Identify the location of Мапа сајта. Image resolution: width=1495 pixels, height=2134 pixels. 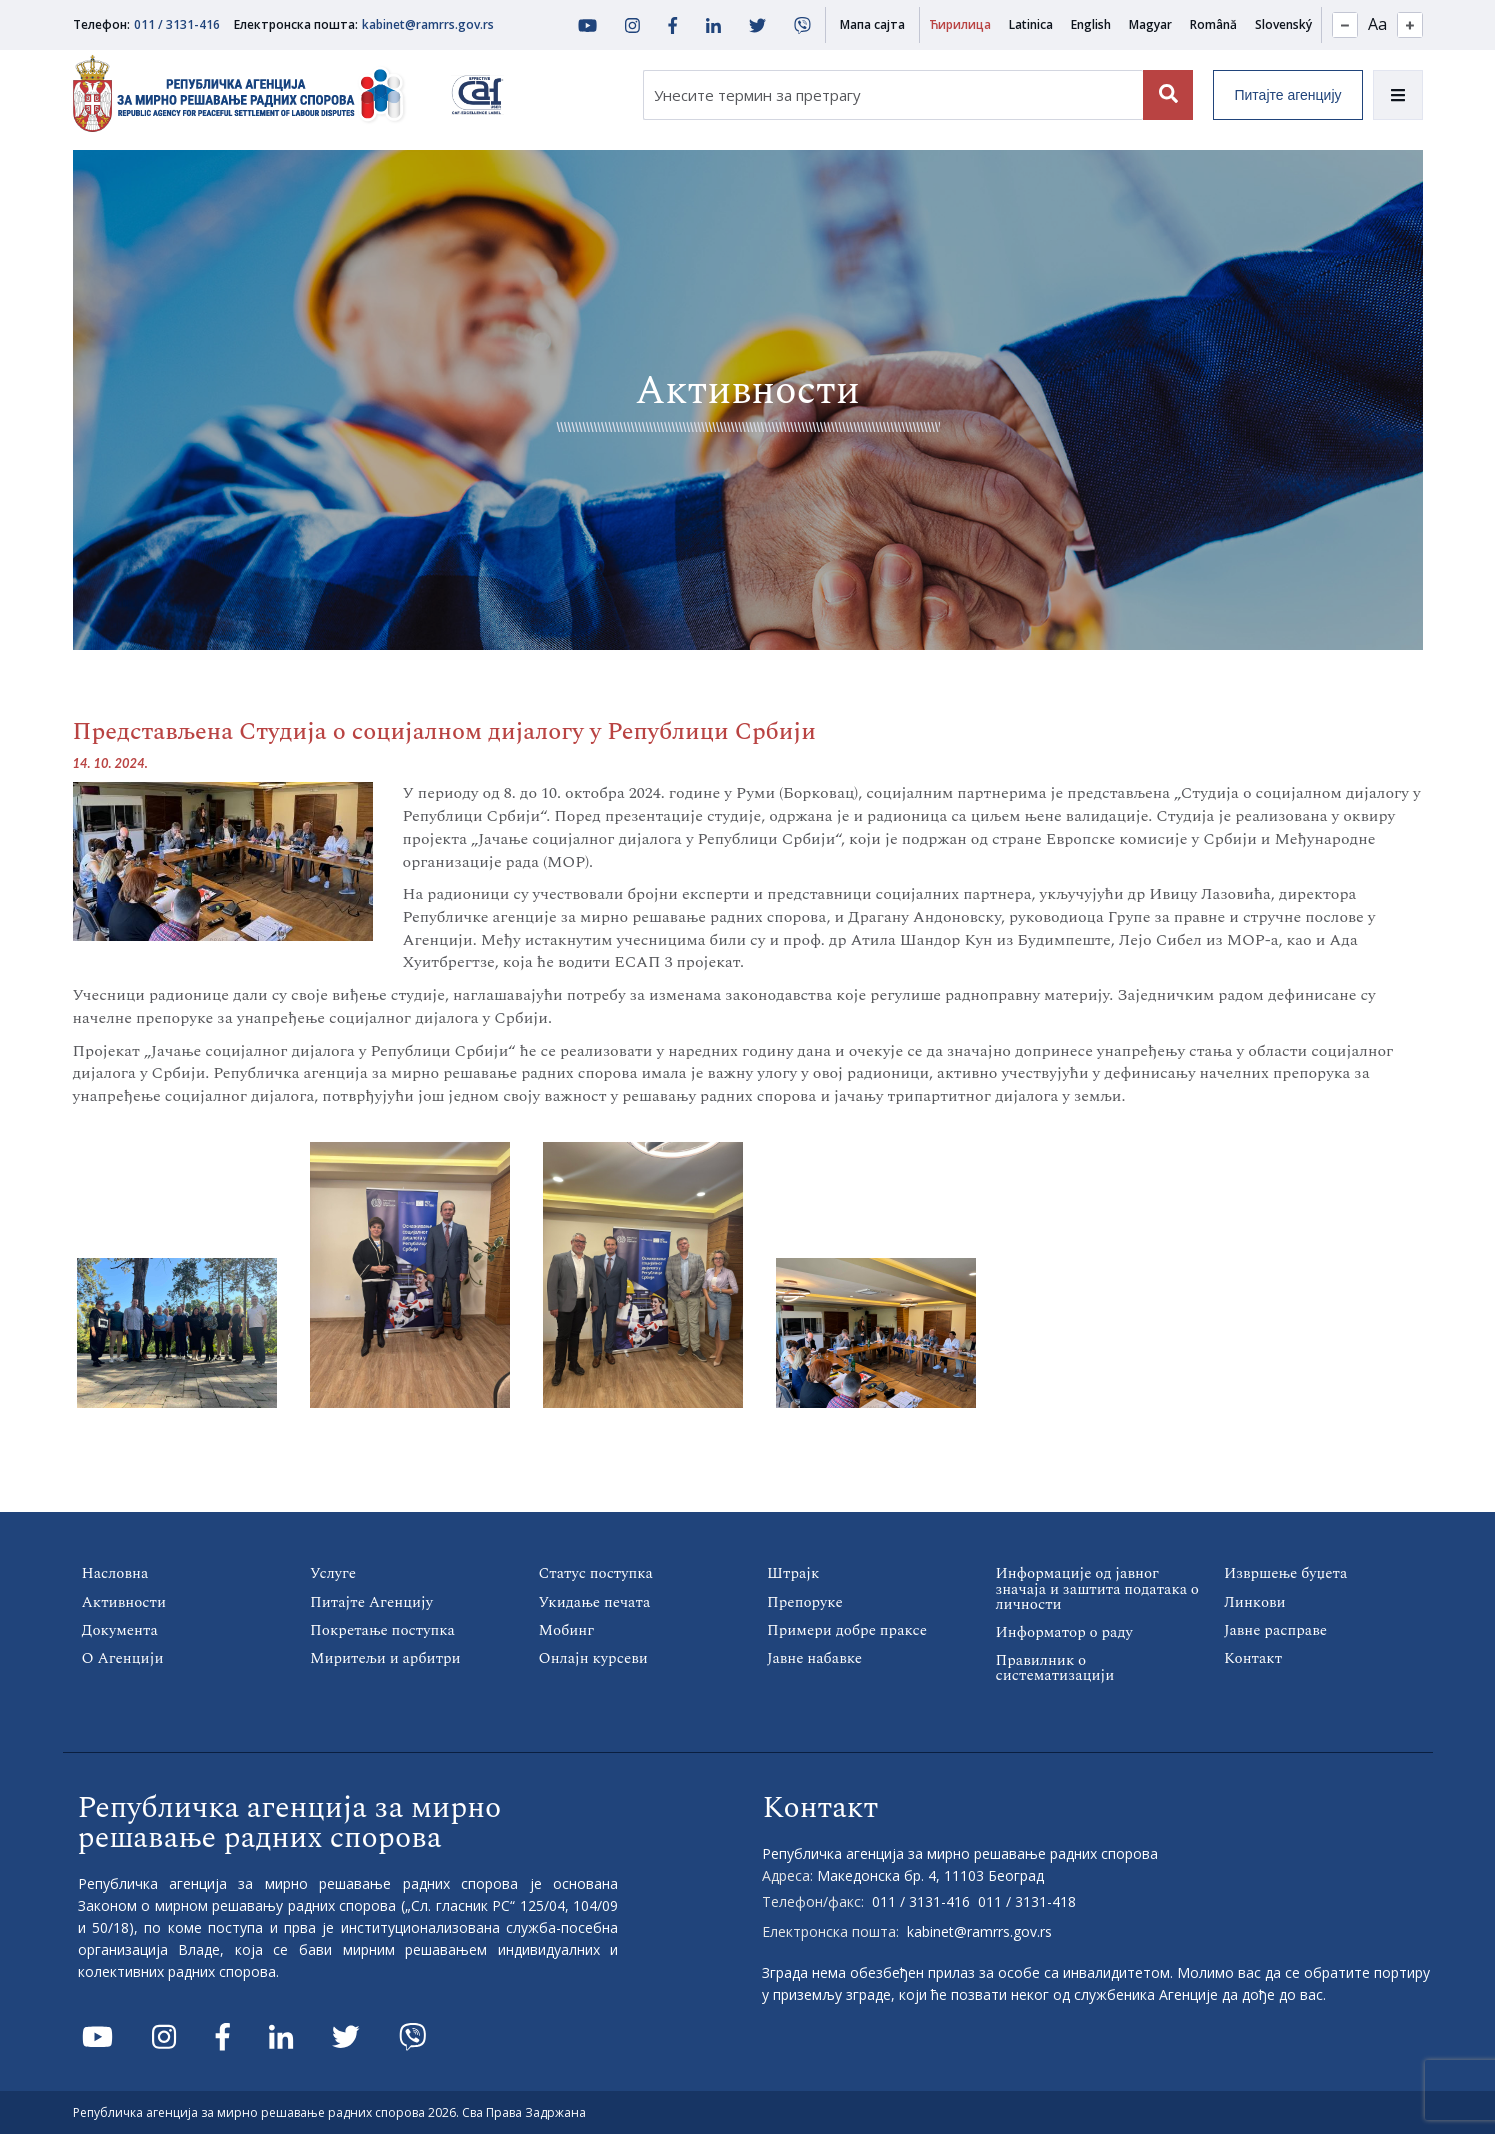
(872, 24).